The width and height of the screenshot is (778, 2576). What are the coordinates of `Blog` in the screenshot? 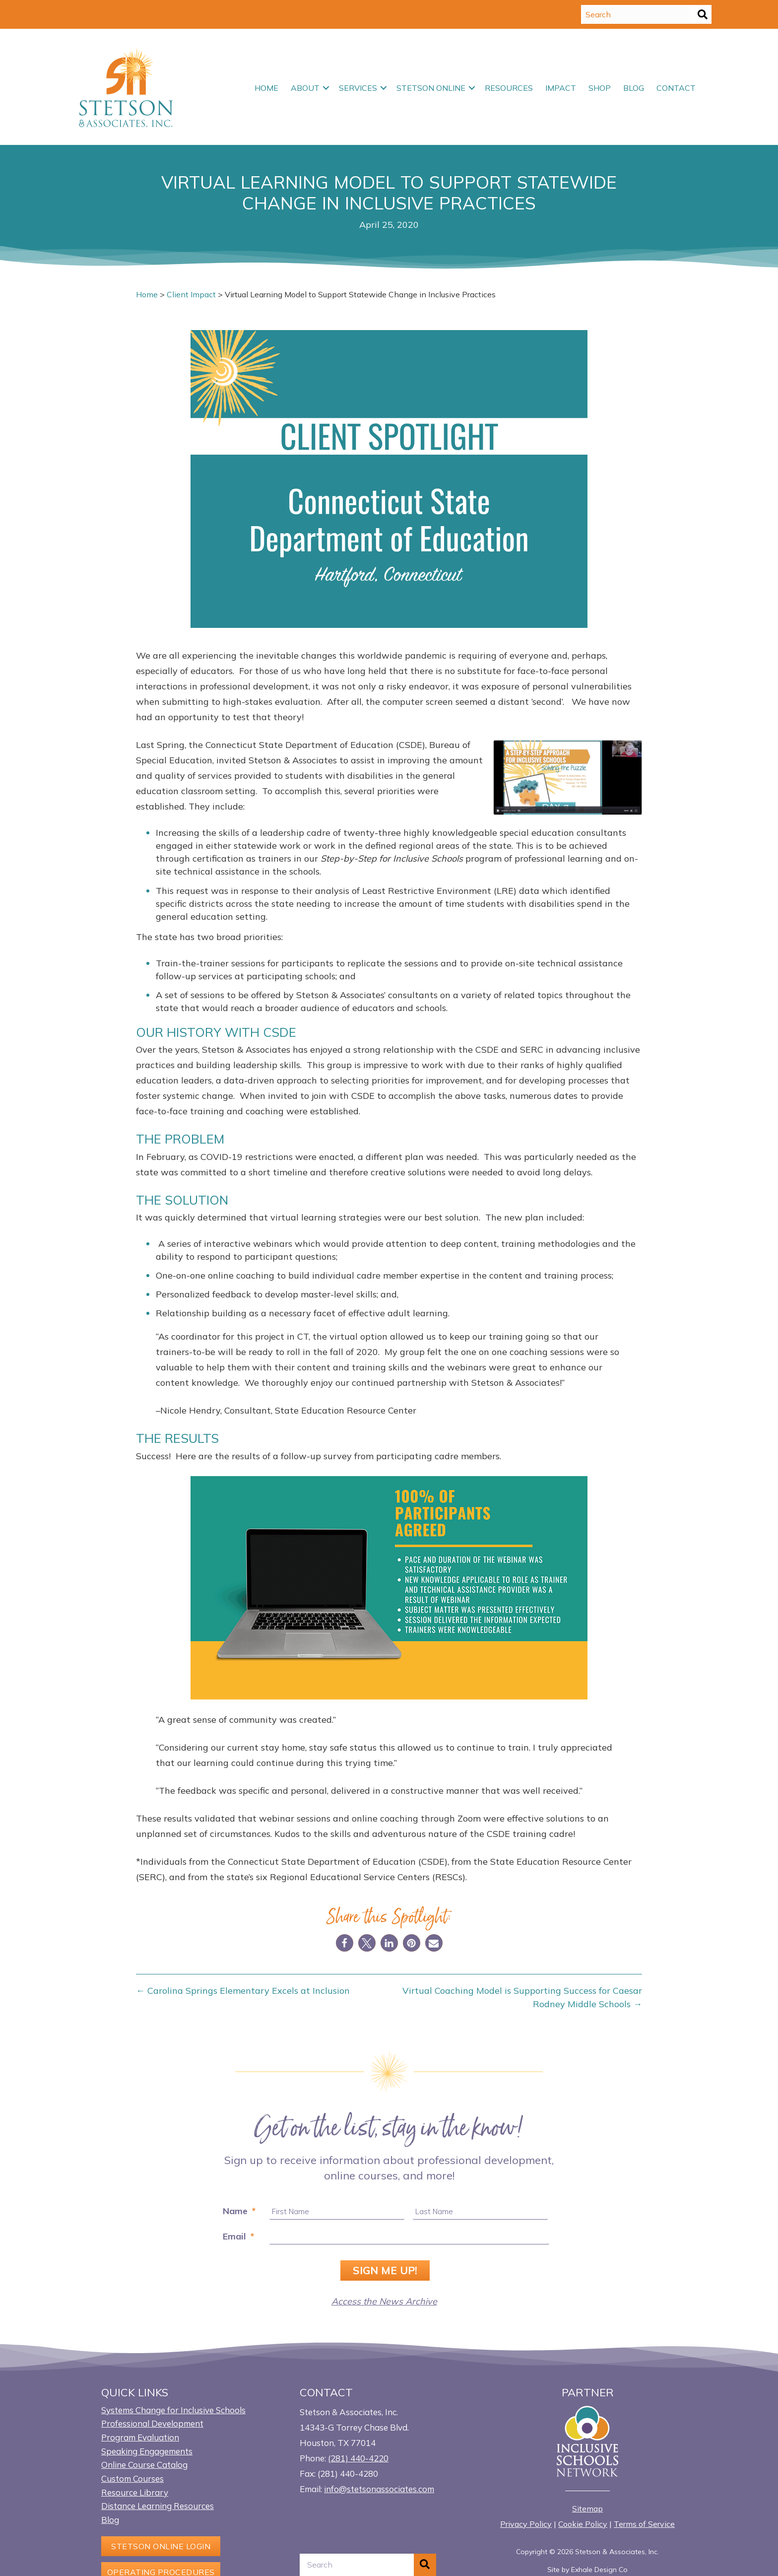 It's located at (110, 2518).